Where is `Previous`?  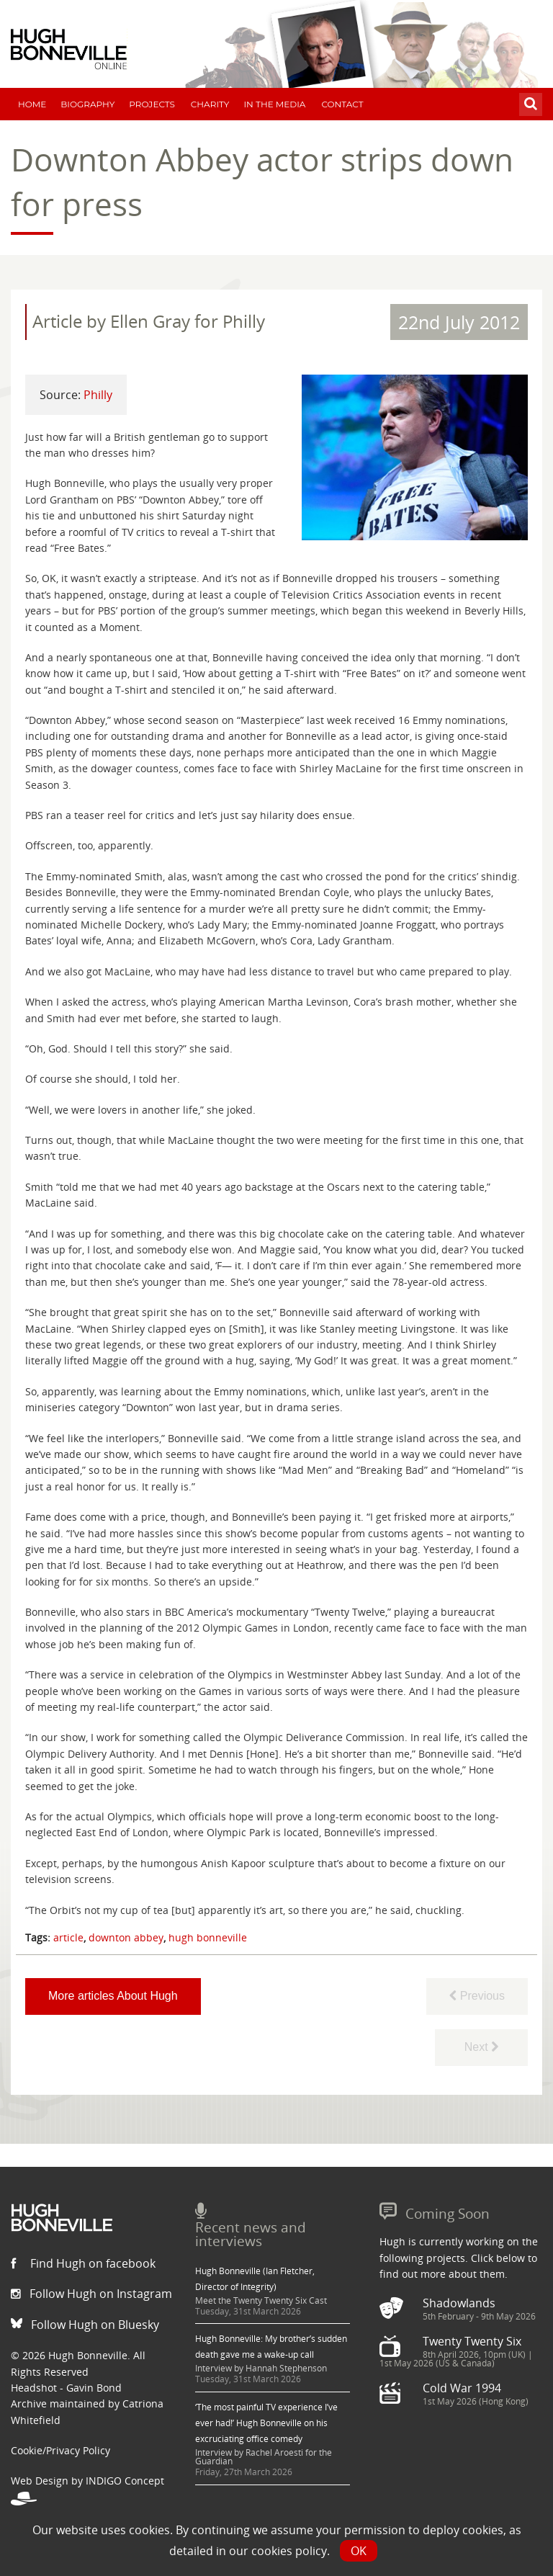 Previous is located at coordinates (477, 1996).